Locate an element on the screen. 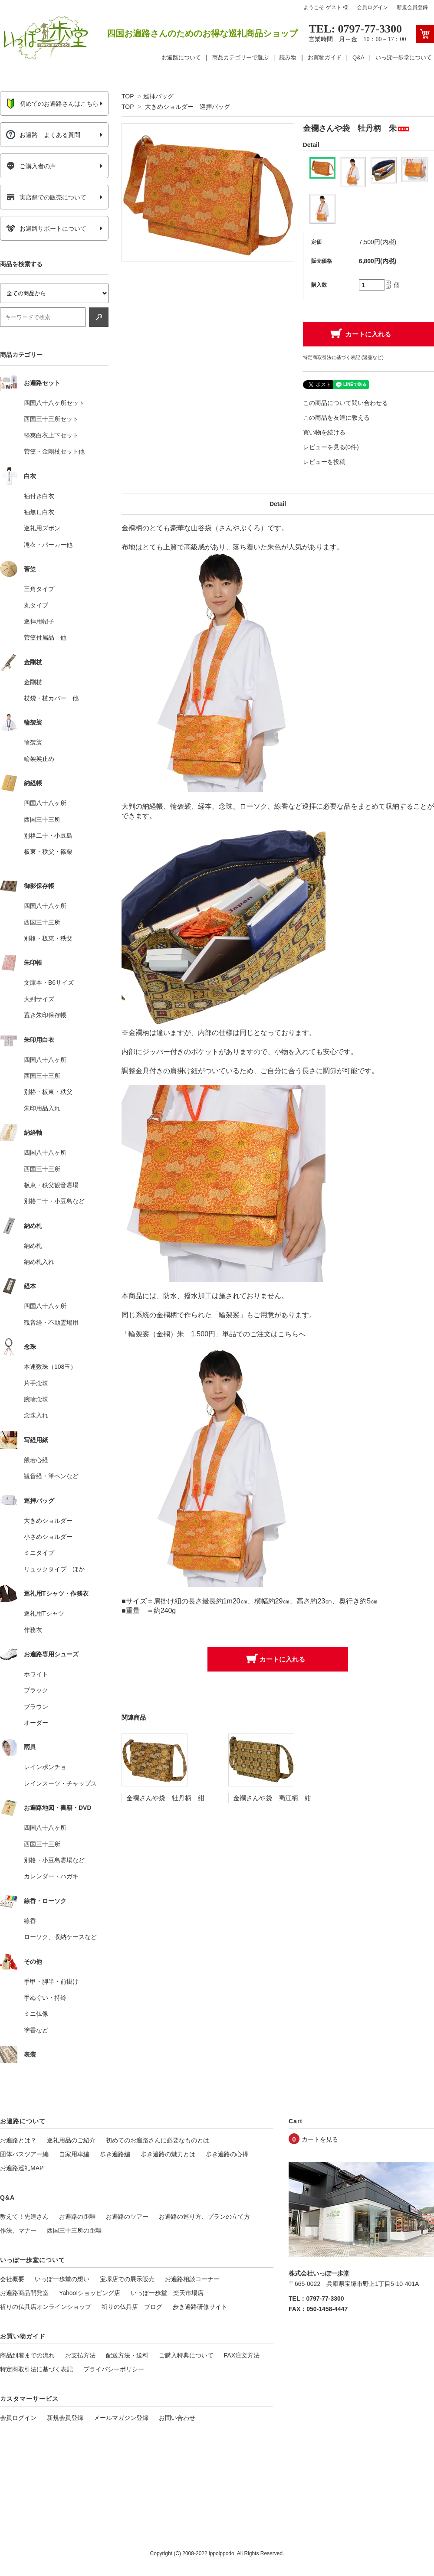 This screenshot has width=434, height=2576. TOP is located at coordinates (128, 96).